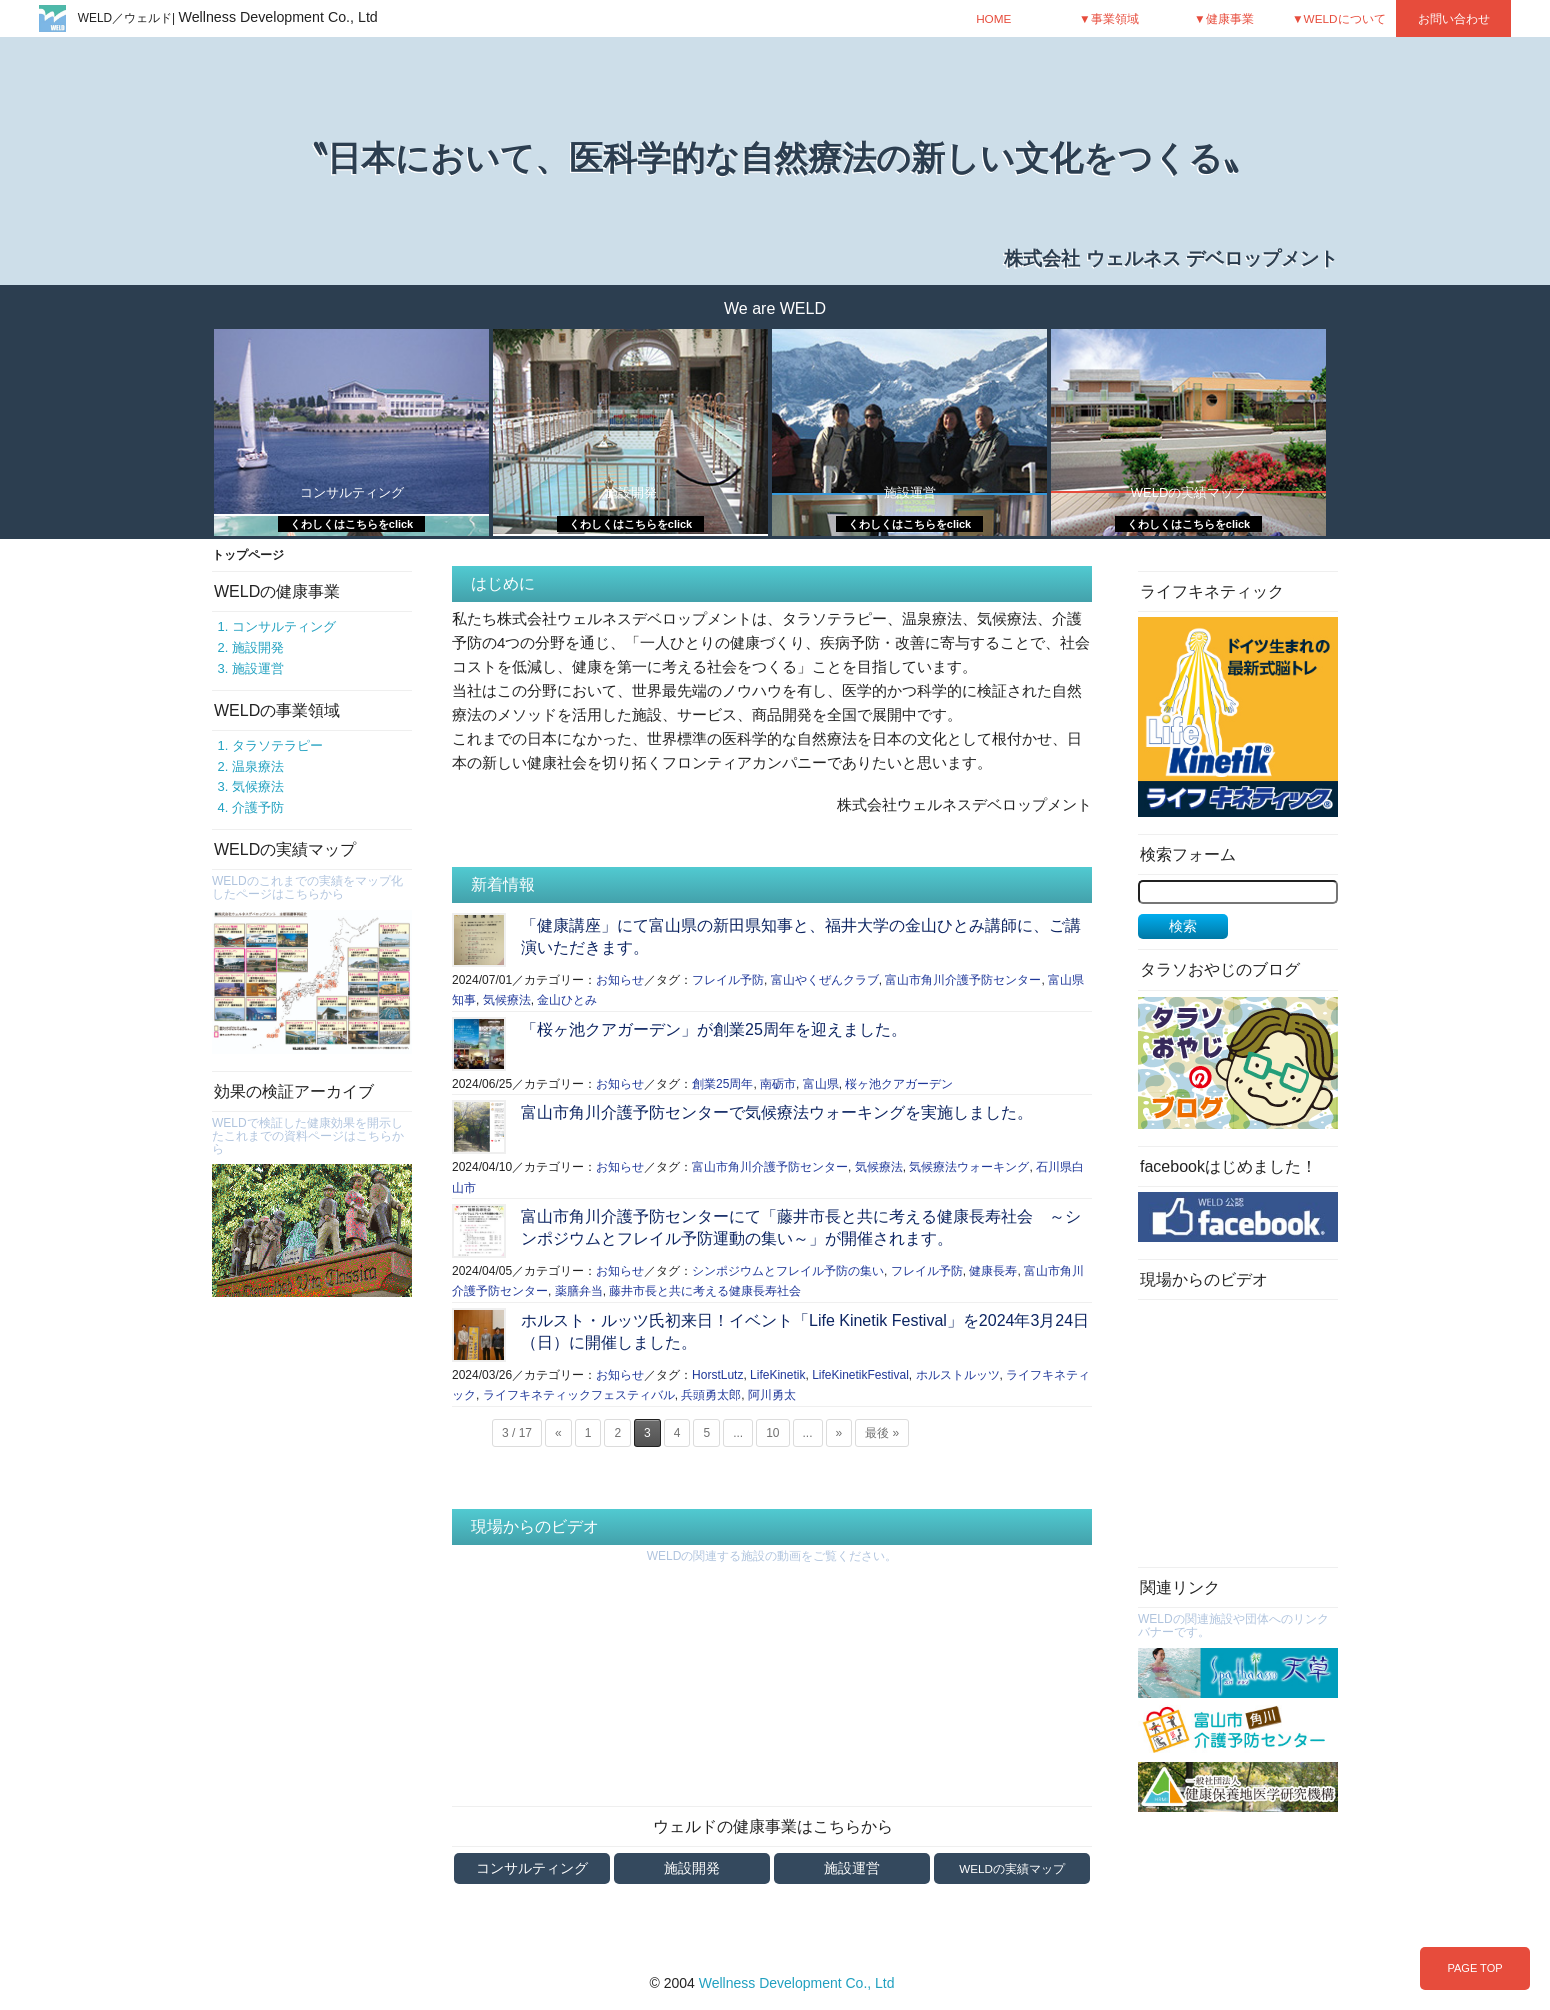  Describe the element at coordinates (579, 1291) in the screenshot. I see `薬膳弁当` at that location.